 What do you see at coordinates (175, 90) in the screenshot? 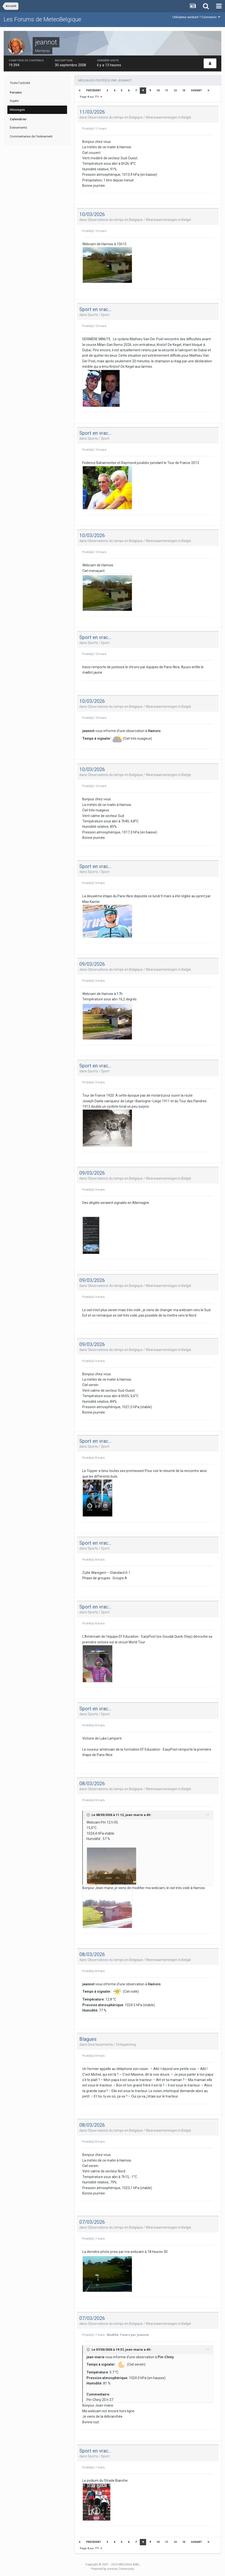
I see `12` at bounding box center [175, 90].